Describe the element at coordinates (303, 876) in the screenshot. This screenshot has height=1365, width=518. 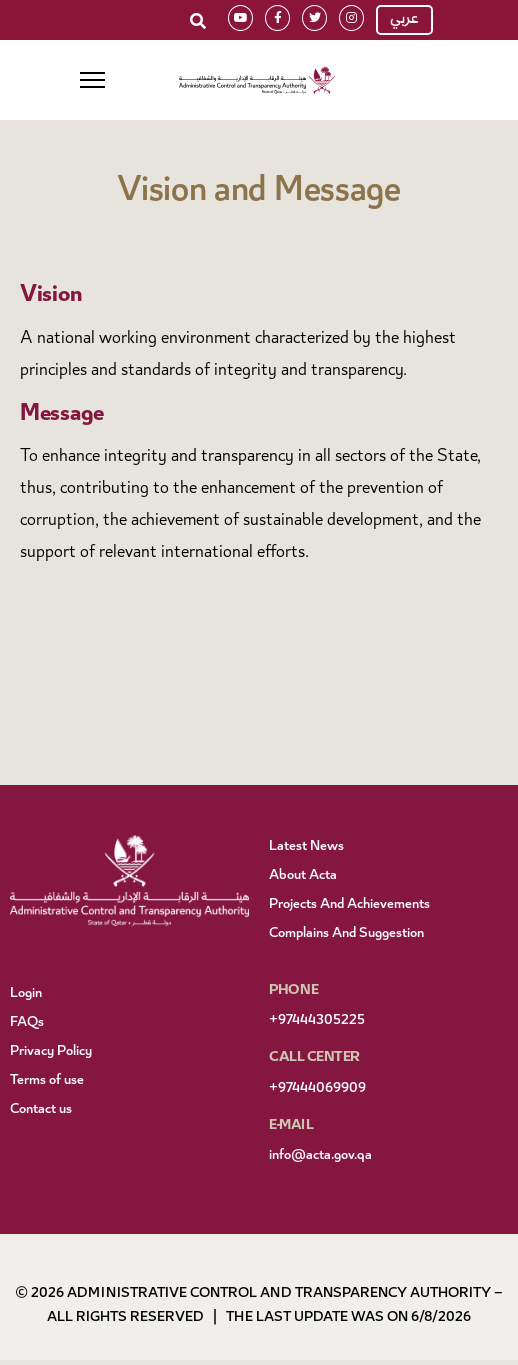
I see `About Acta` at that location.